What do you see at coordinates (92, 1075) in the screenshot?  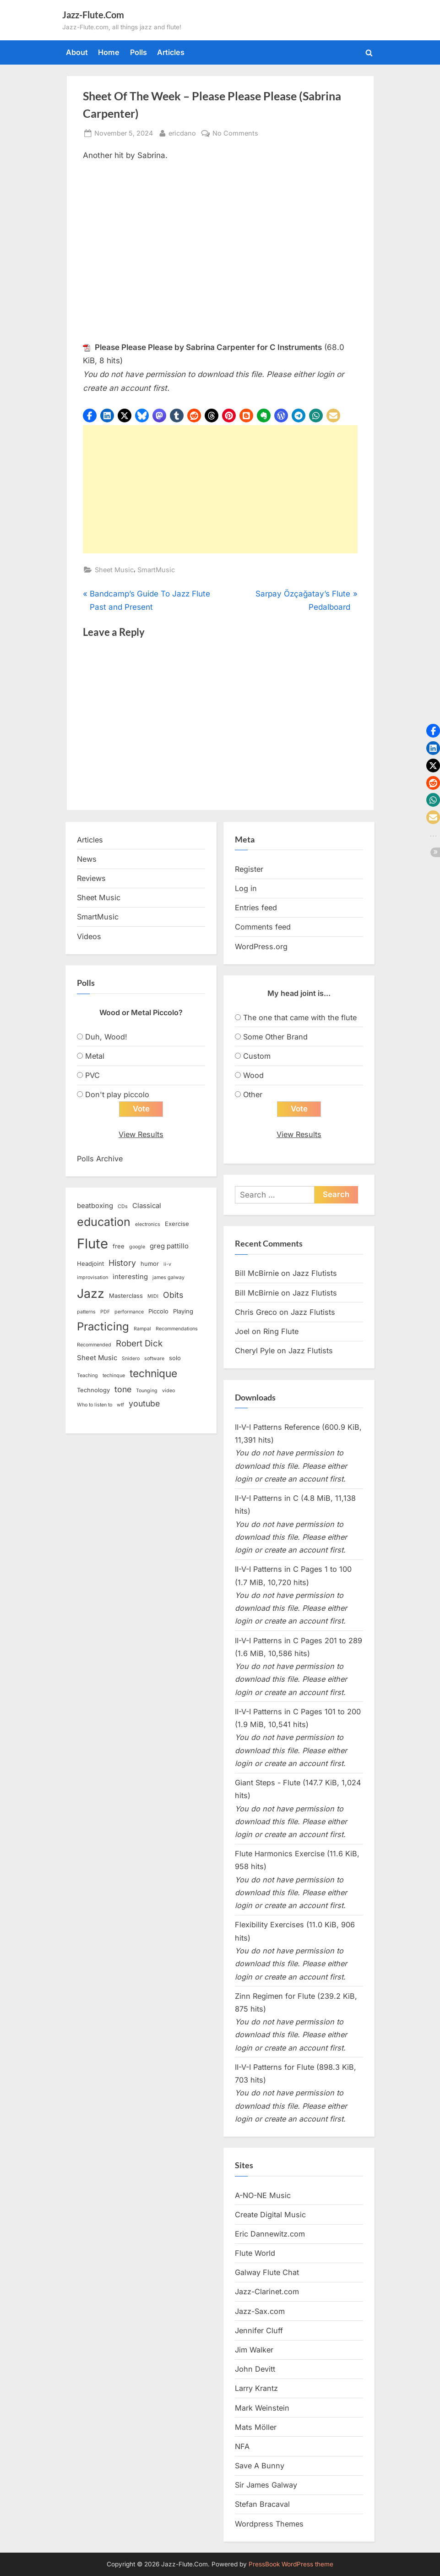 I see `PVC` at bounding box center [92, 1075].